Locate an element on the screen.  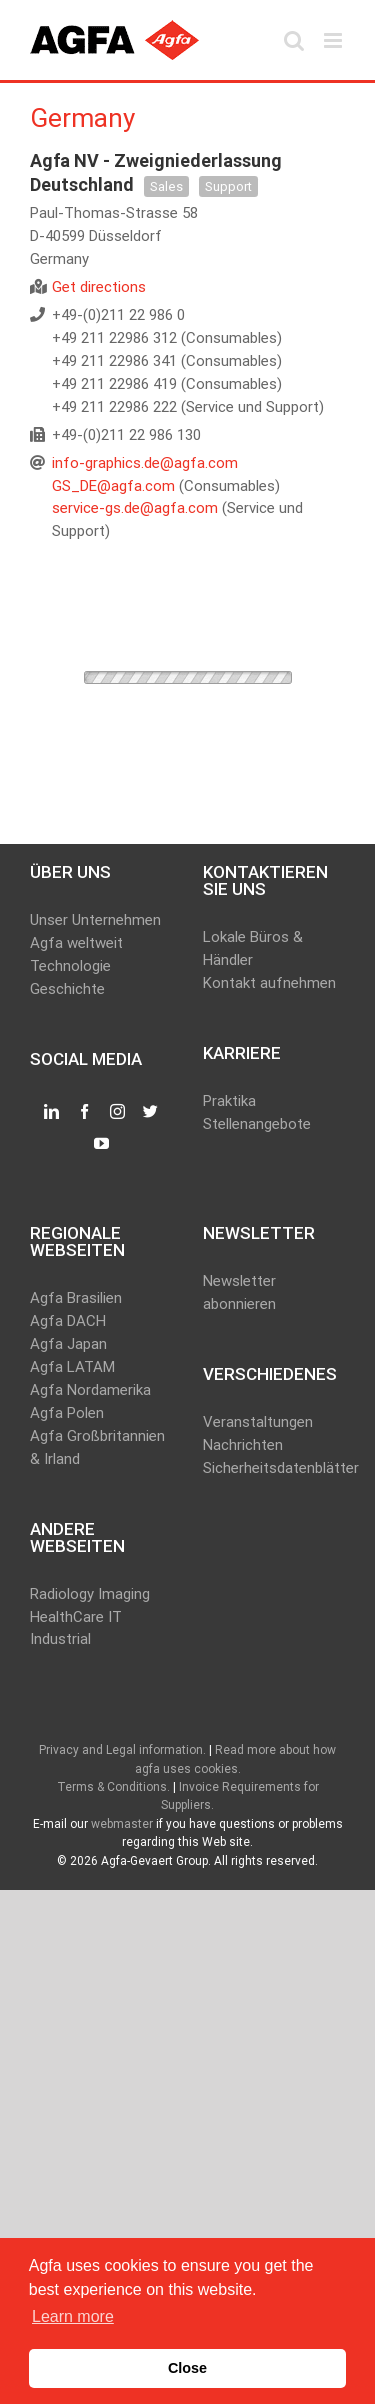
Agfa DACH is located at coordinates (68, 1321).